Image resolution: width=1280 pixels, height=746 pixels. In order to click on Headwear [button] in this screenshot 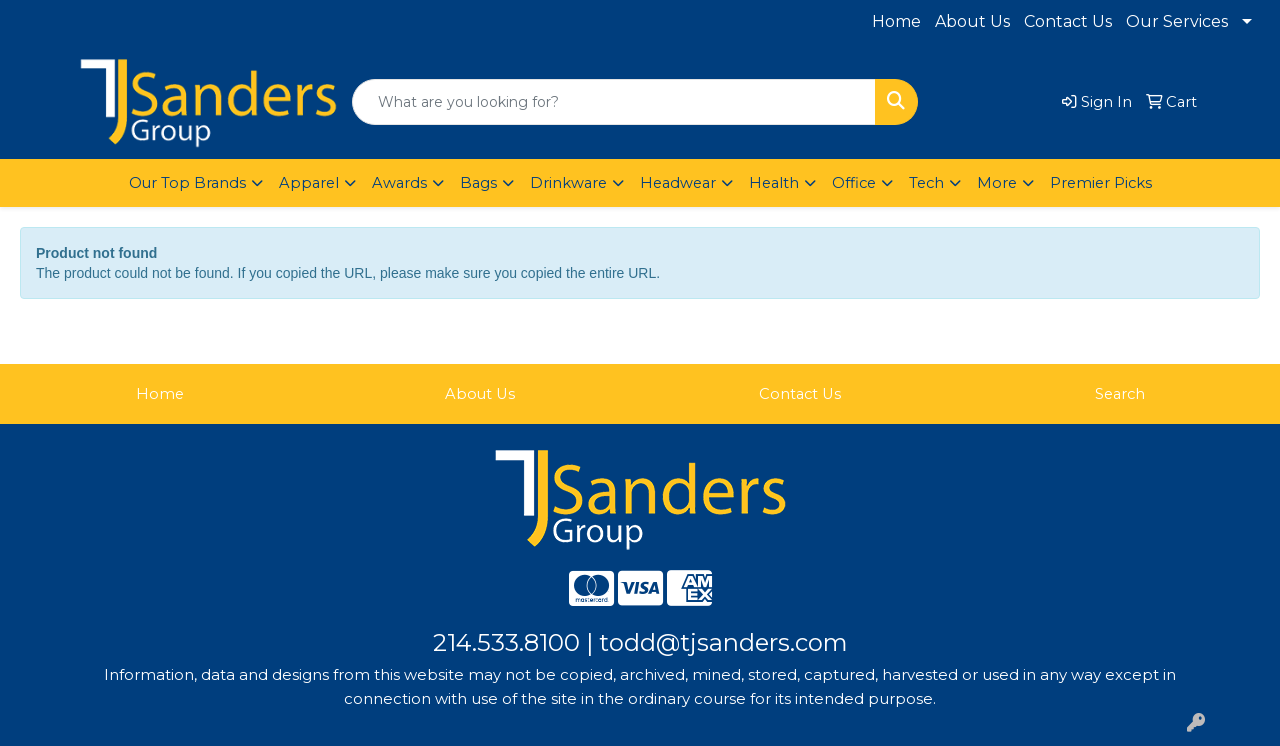, I will do `click(678, 183)`.